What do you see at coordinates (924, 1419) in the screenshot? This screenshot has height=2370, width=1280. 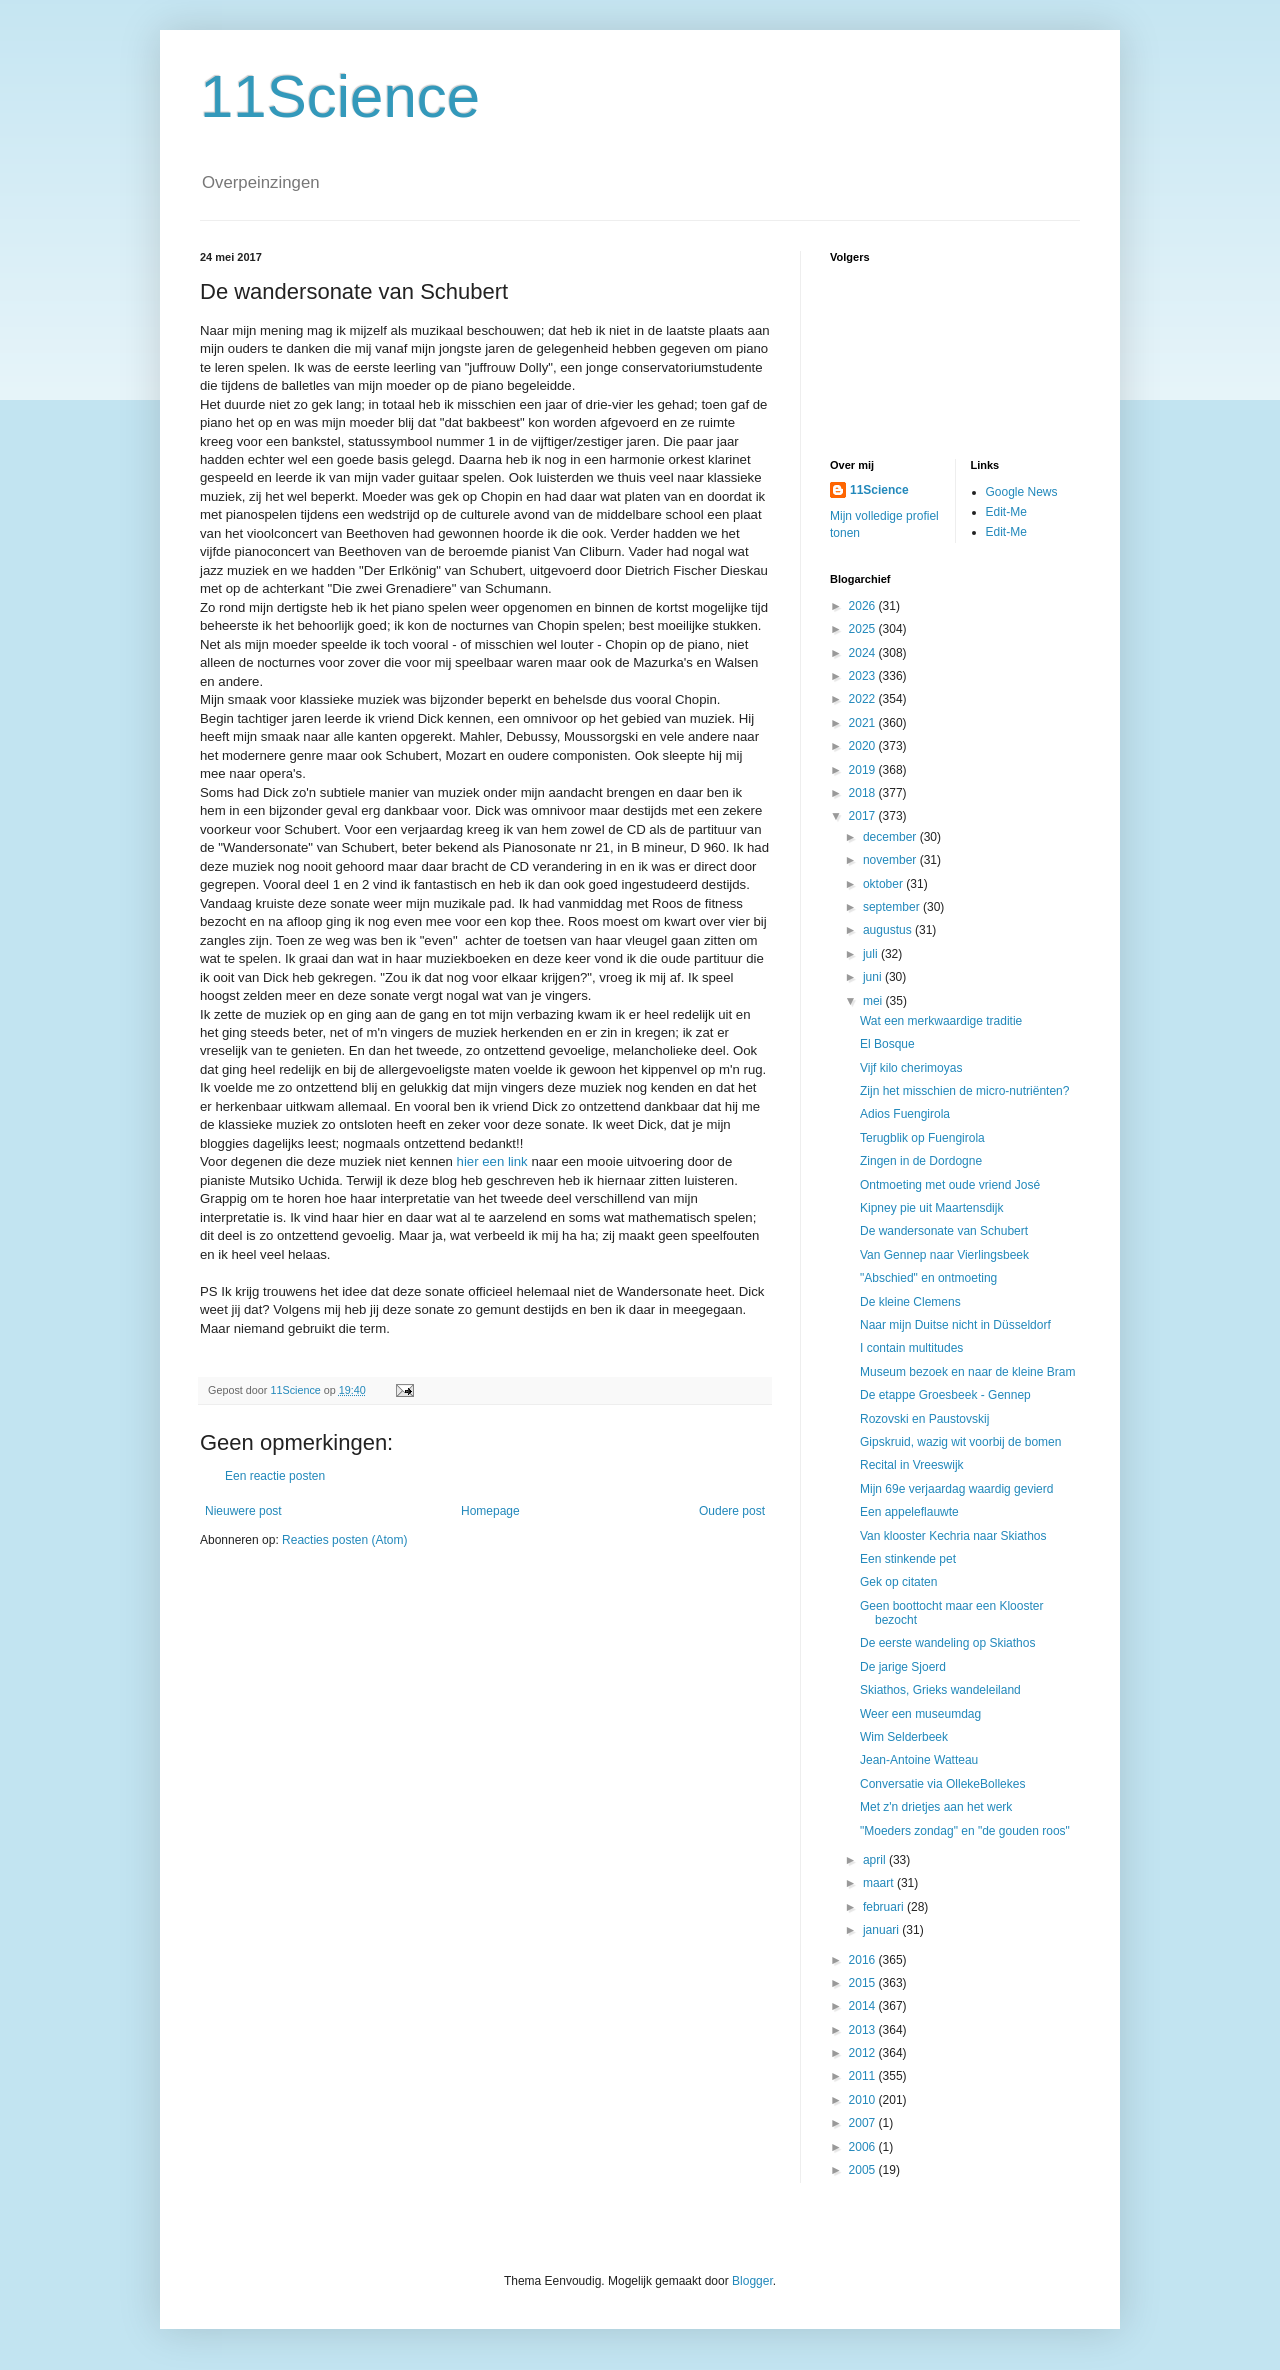 I see `Rozovski en Paustovskij` at bounding box center [924, 1419].